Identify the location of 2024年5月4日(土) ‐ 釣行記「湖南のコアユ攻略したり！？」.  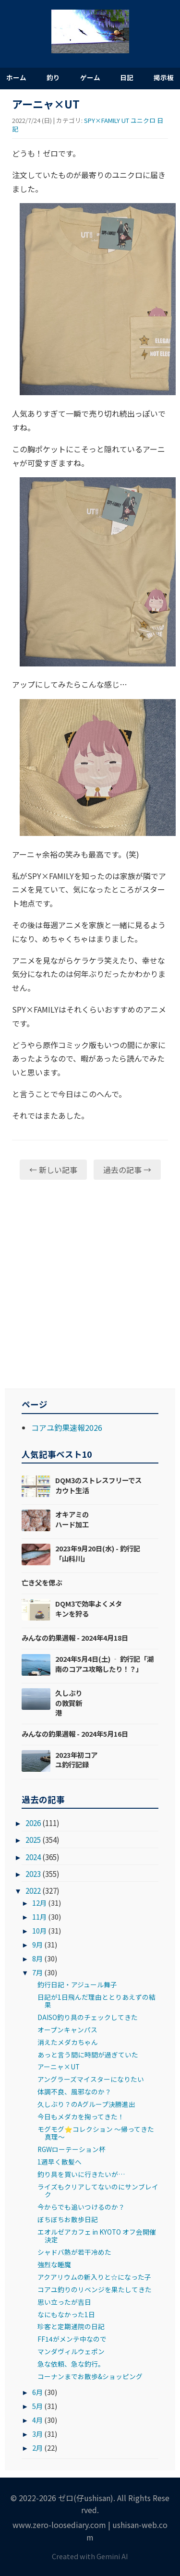
(104, 1663).